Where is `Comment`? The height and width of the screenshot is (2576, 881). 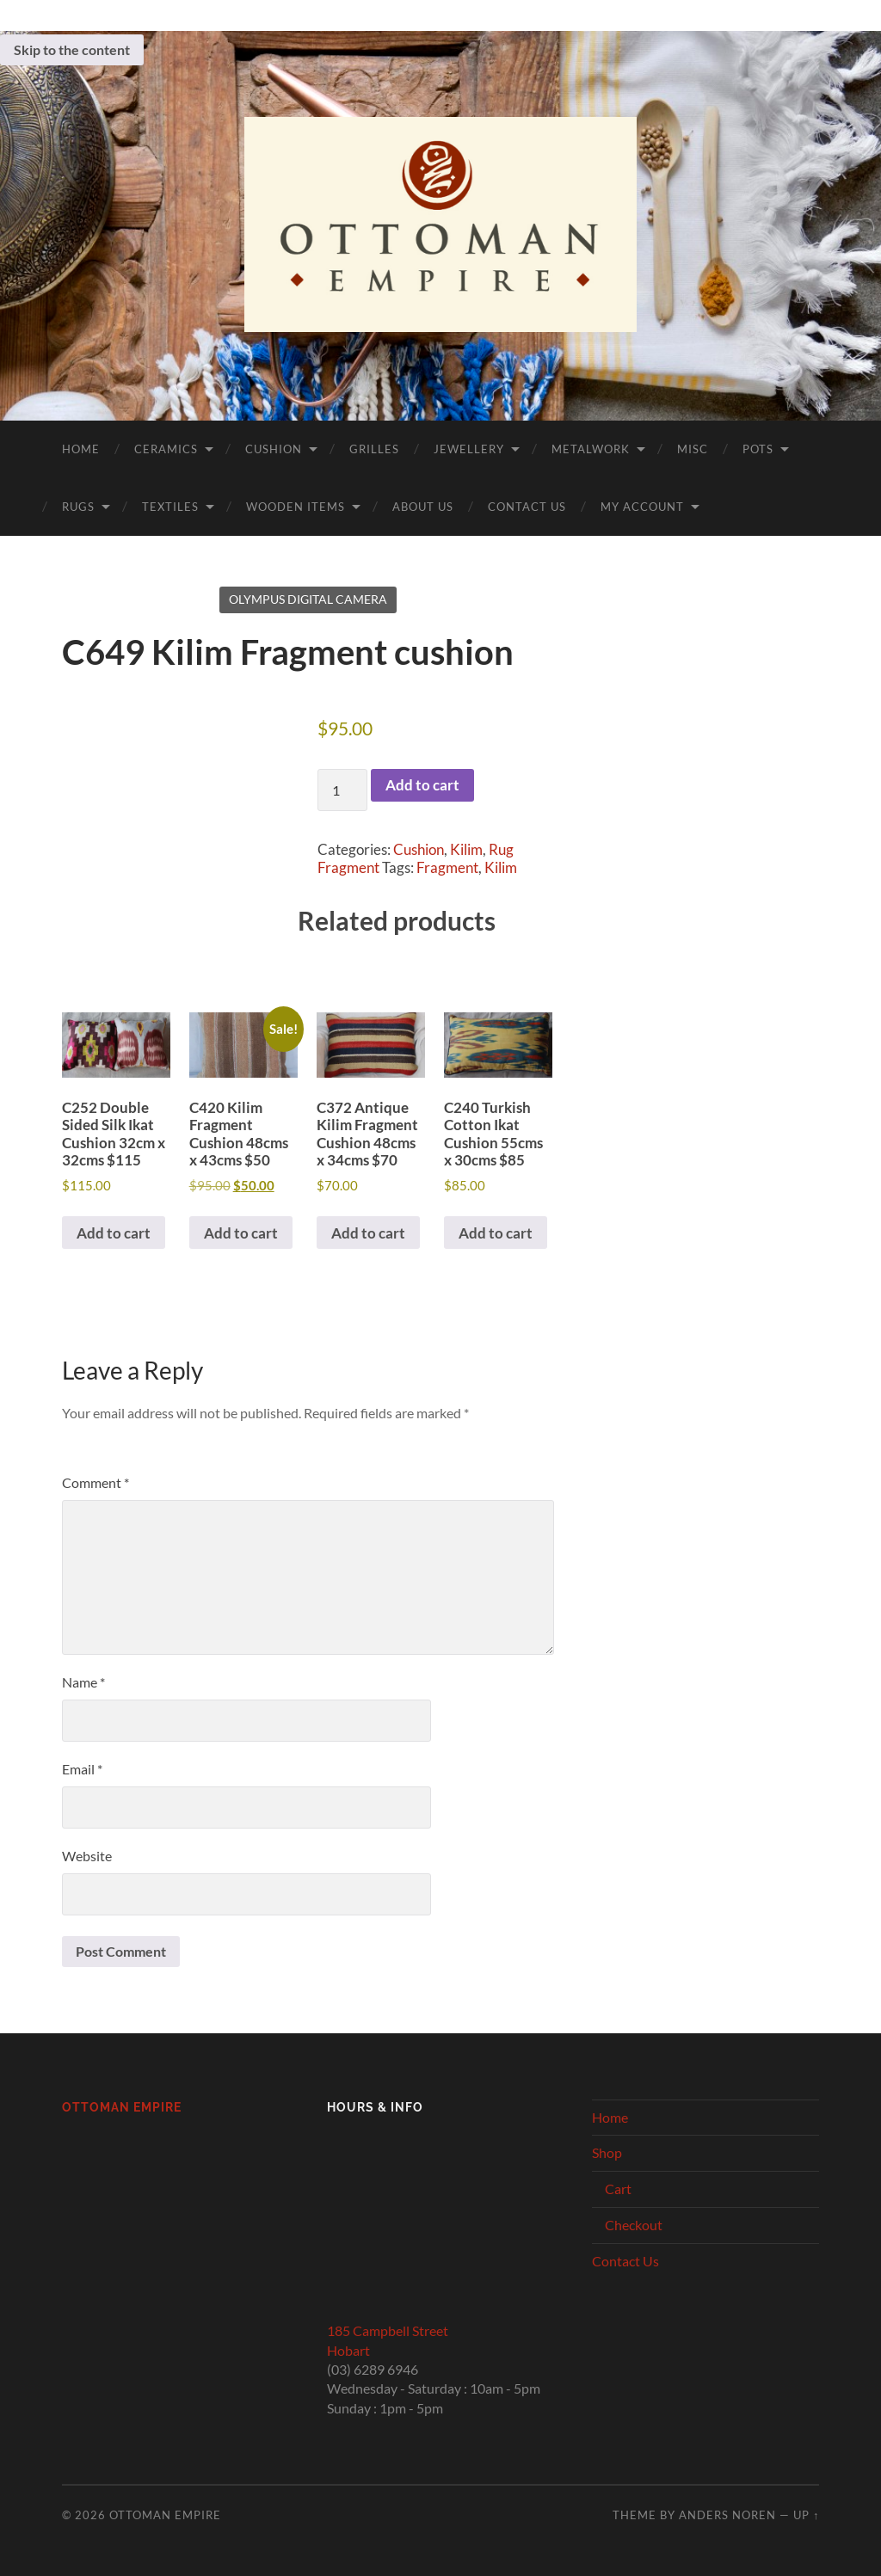
Comment is located at coordinates (95, 1482).